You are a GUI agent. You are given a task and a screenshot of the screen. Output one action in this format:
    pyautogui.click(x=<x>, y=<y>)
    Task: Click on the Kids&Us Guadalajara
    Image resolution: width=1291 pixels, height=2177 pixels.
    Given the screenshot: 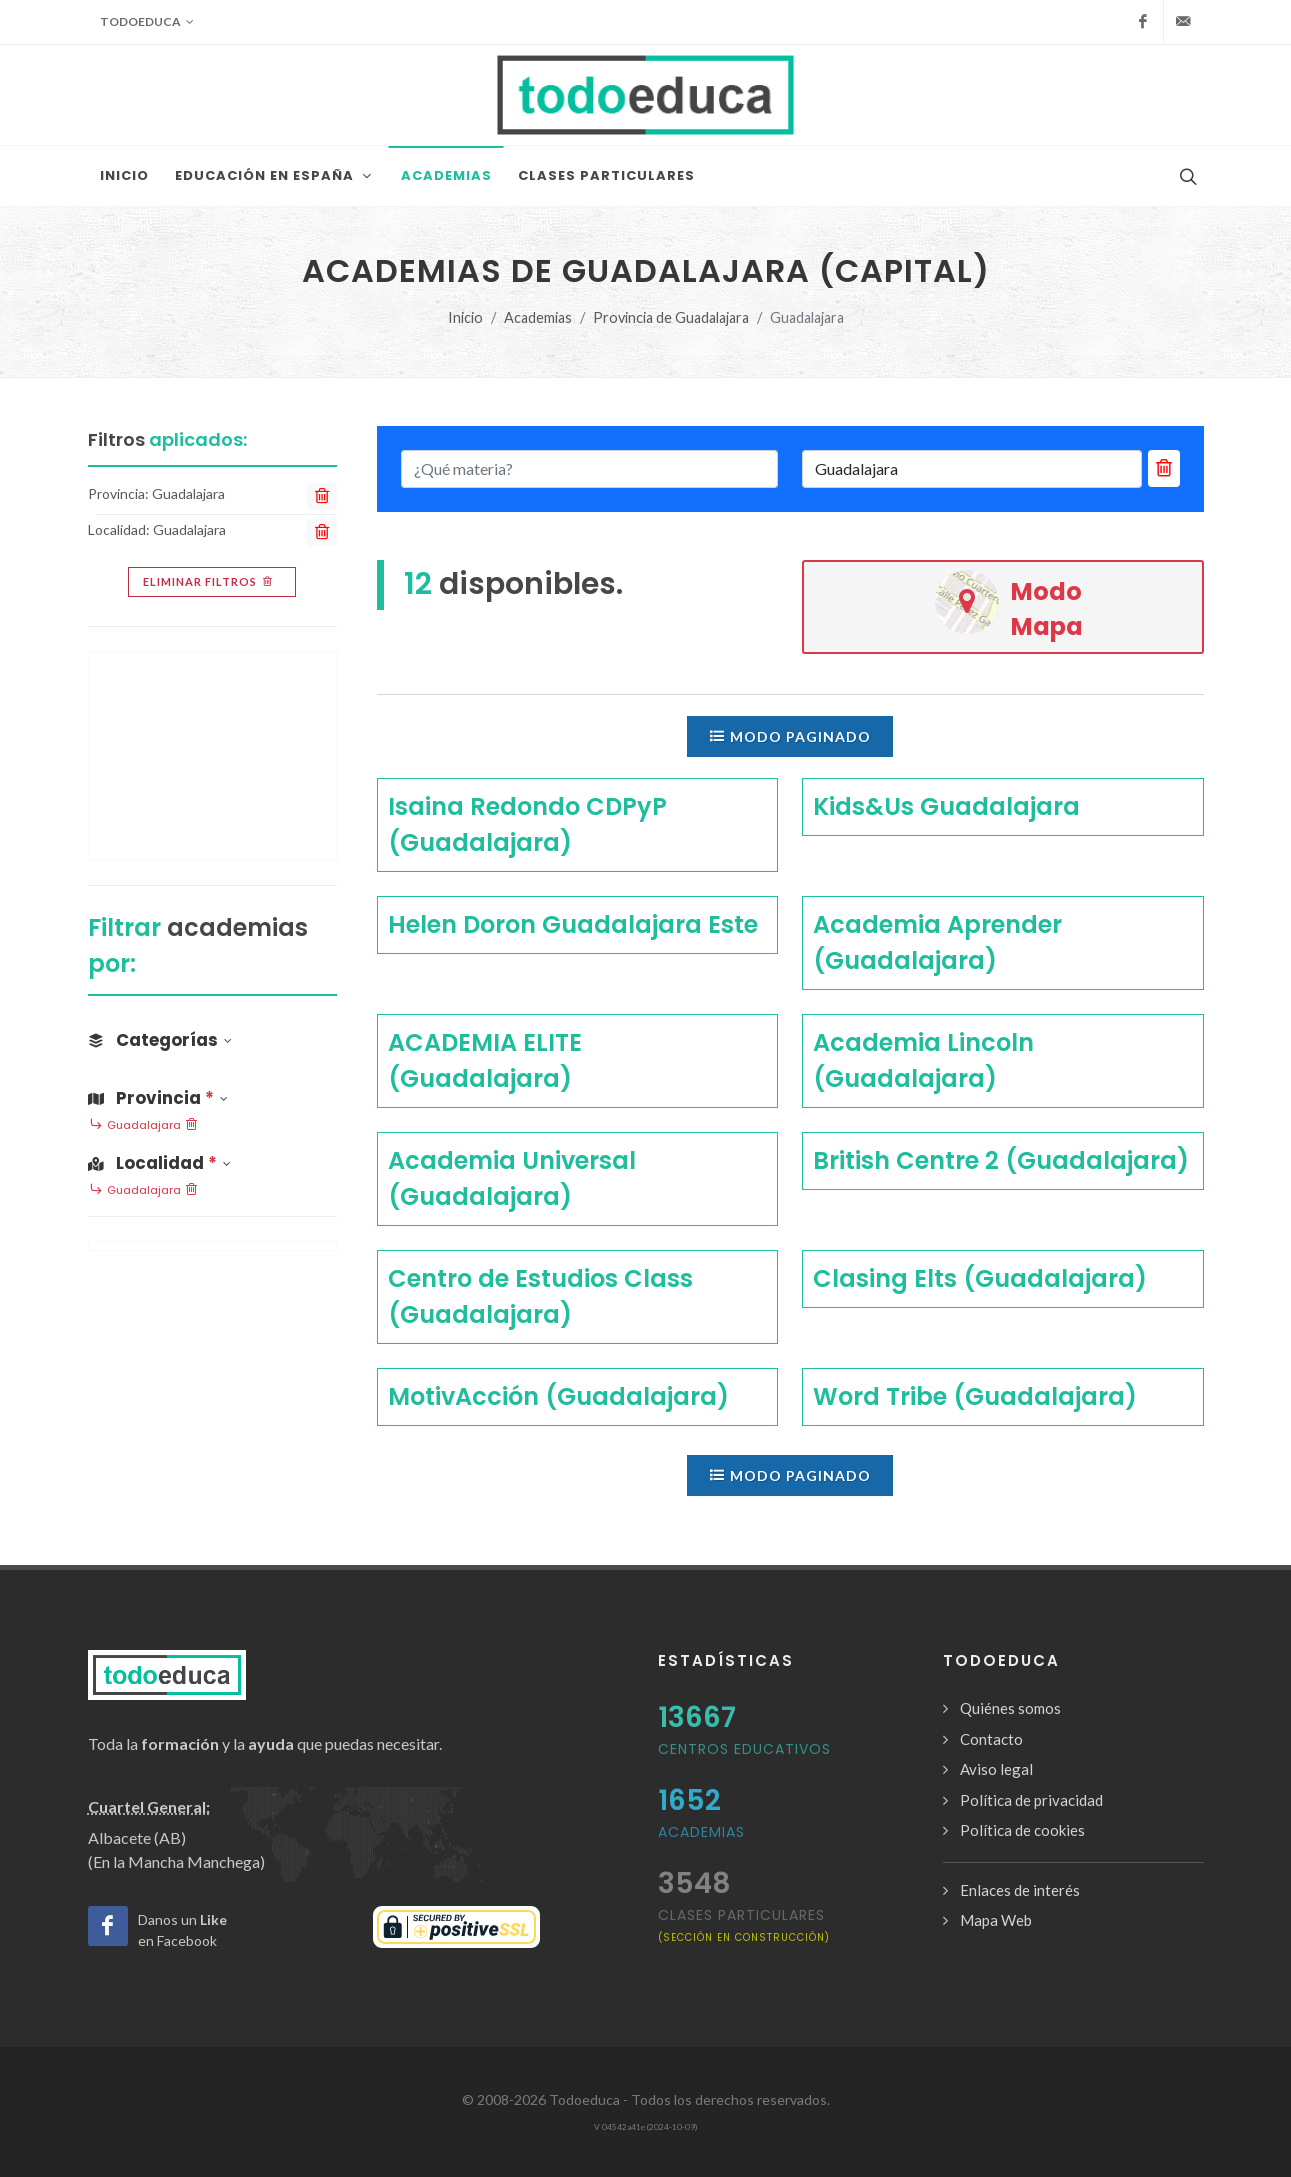 What is the action you would take?
    pyautogui.click(x=946, y=806)
    